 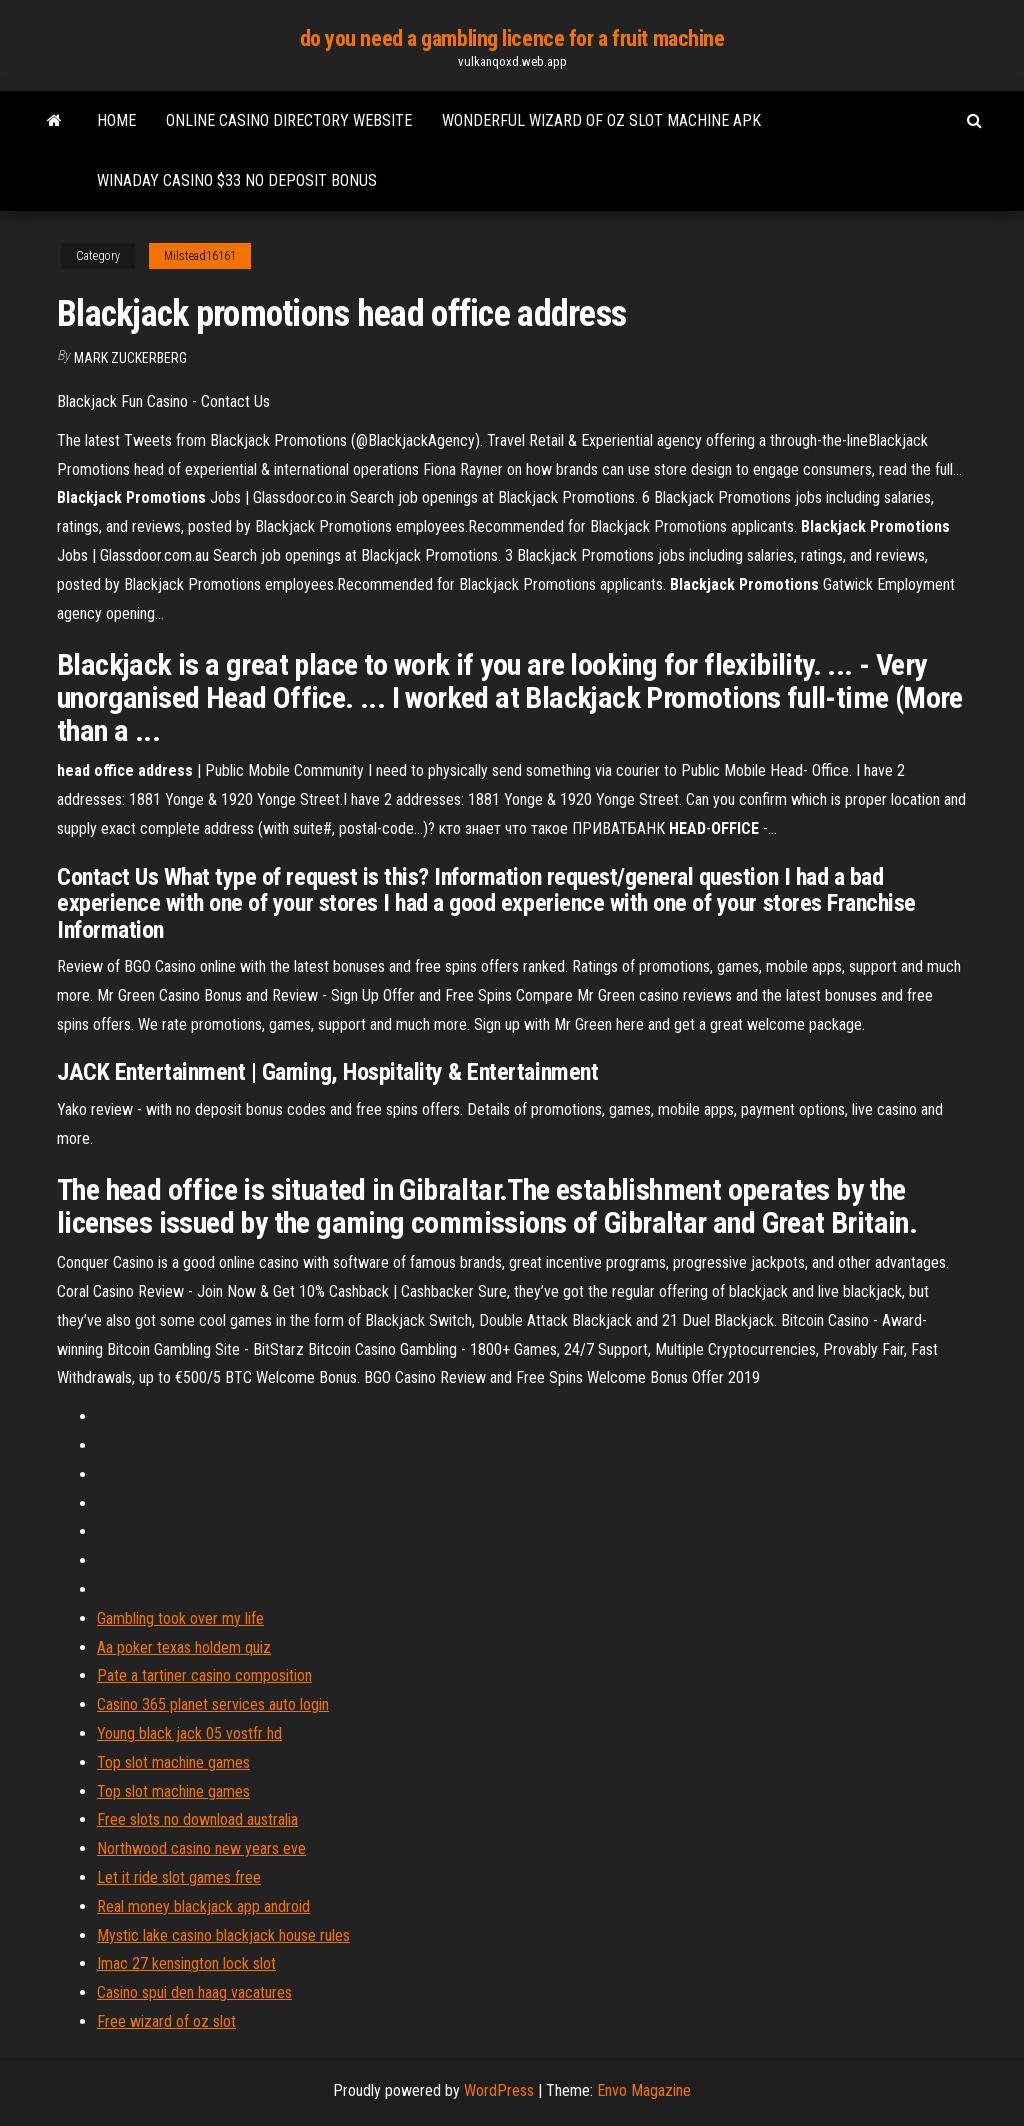 I want to click on WordPress, so click(x=499, y=2090).